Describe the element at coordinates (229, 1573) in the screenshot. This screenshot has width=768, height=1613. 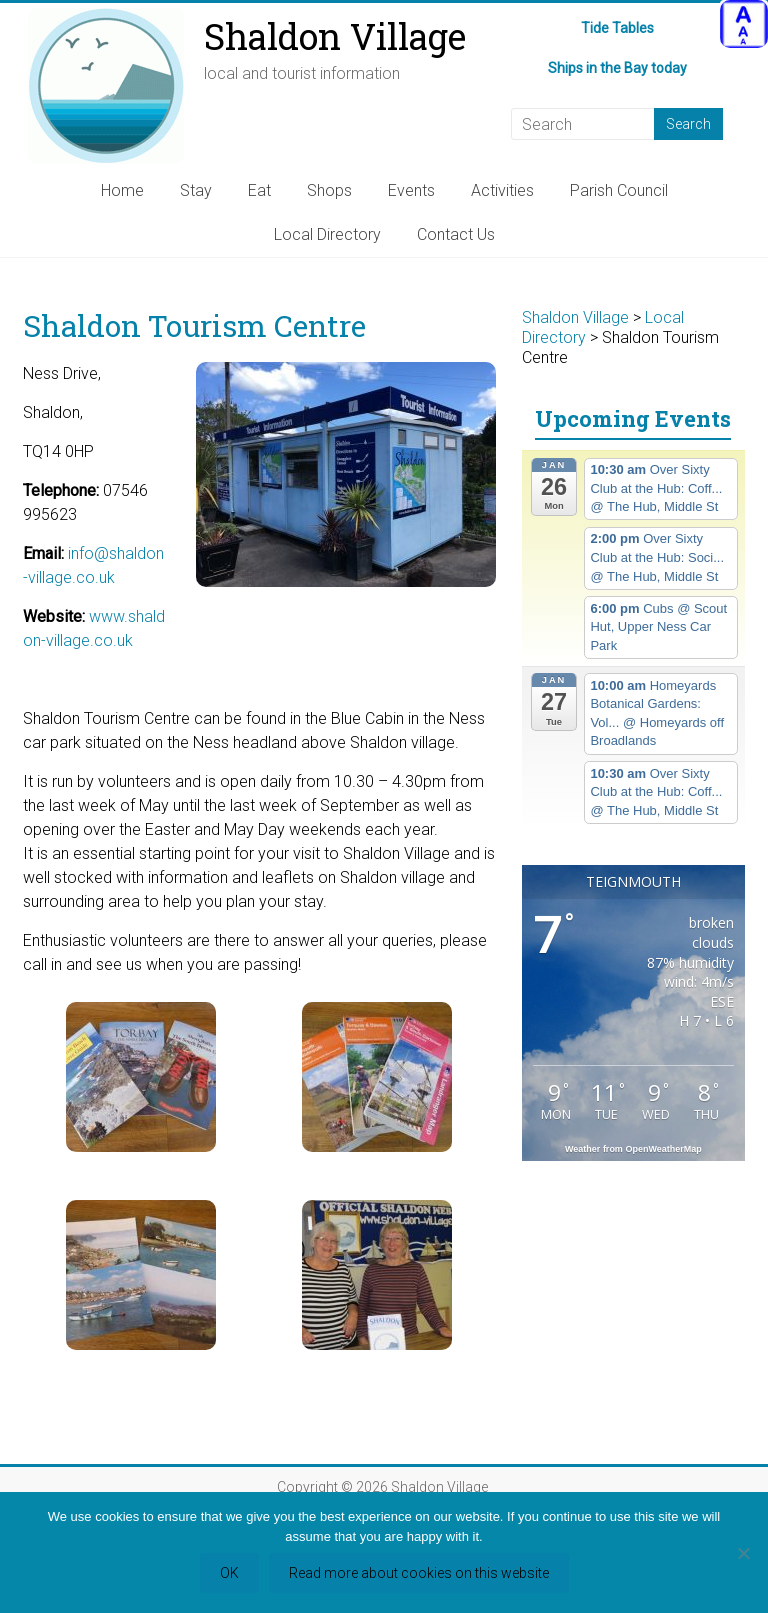
I see `OK` at that location.